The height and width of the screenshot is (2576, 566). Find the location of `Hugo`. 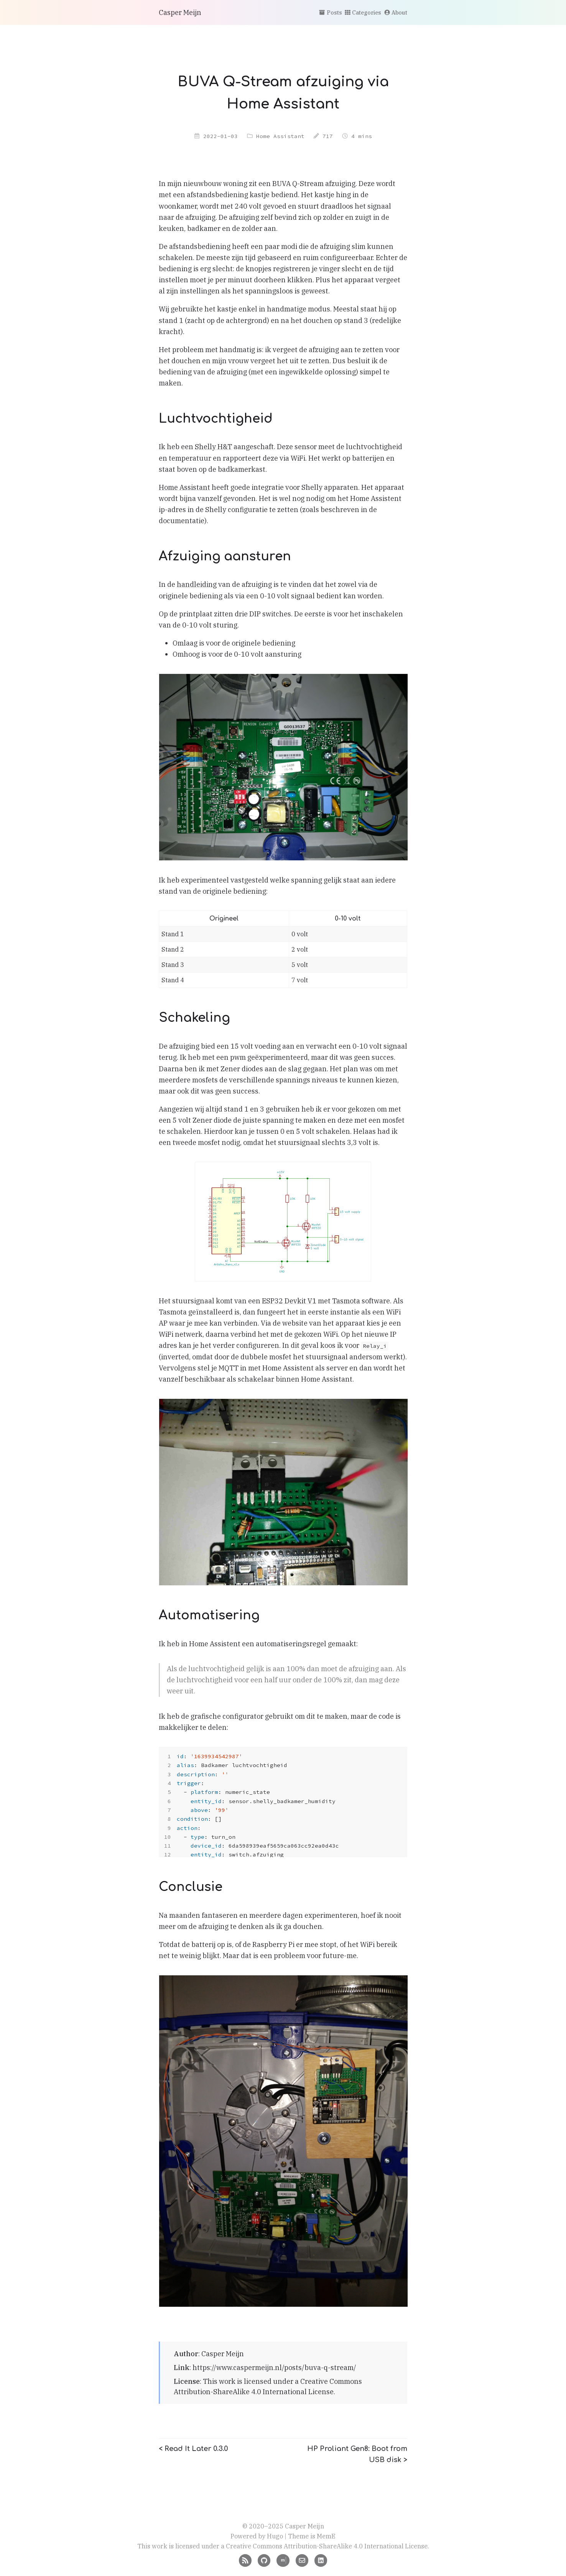

Hugo is located at coordinates (275, 2536).